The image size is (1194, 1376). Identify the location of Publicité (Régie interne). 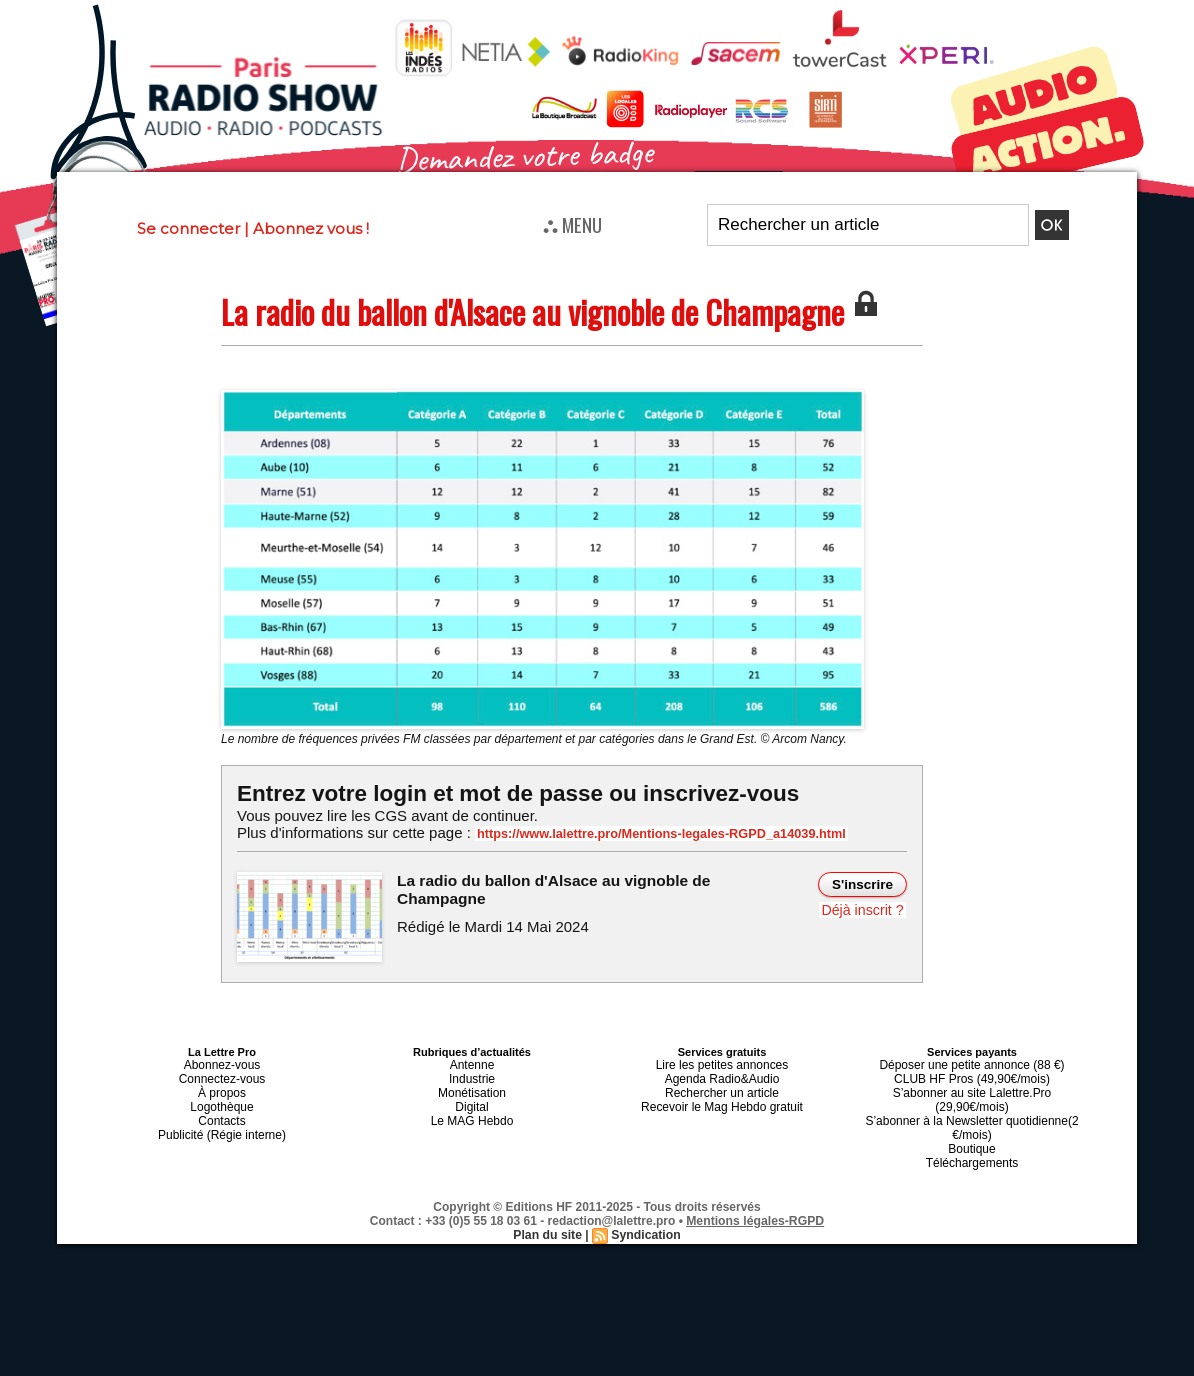
(221, 1124).